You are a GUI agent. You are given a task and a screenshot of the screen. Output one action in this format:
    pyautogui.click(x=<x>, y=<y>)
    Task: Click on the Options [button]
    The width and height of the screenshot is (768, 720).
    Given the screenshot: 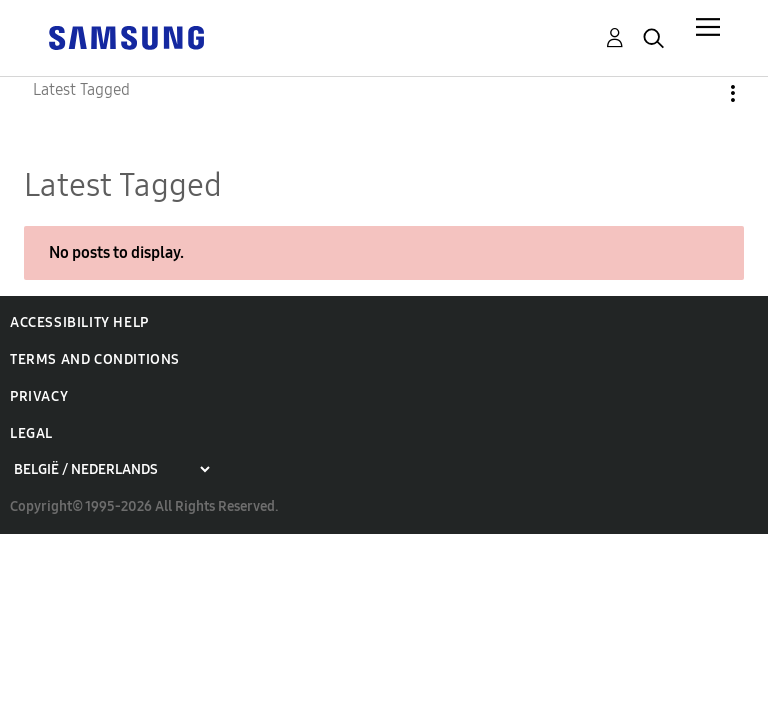 What is the action you would take?
    pyautogui.click(x=699, y=93)
    